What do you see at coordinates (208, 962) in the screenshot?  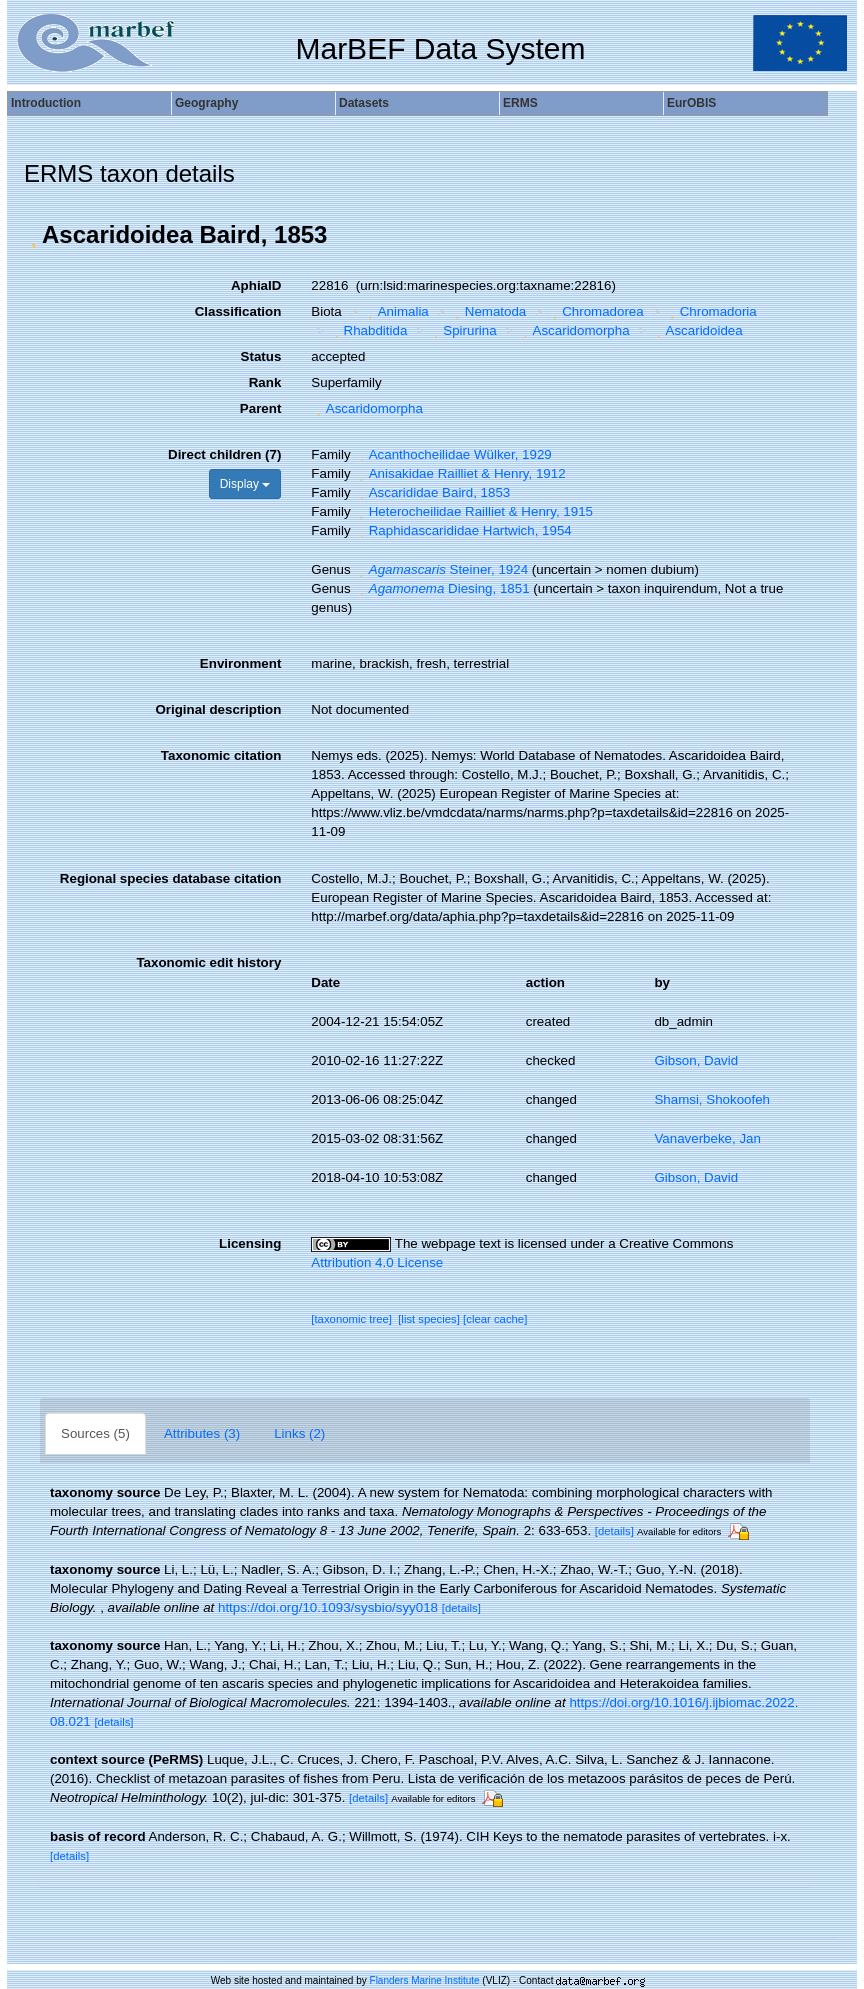 I see `Taxonomic edit history` at bounding box center [208, 962].